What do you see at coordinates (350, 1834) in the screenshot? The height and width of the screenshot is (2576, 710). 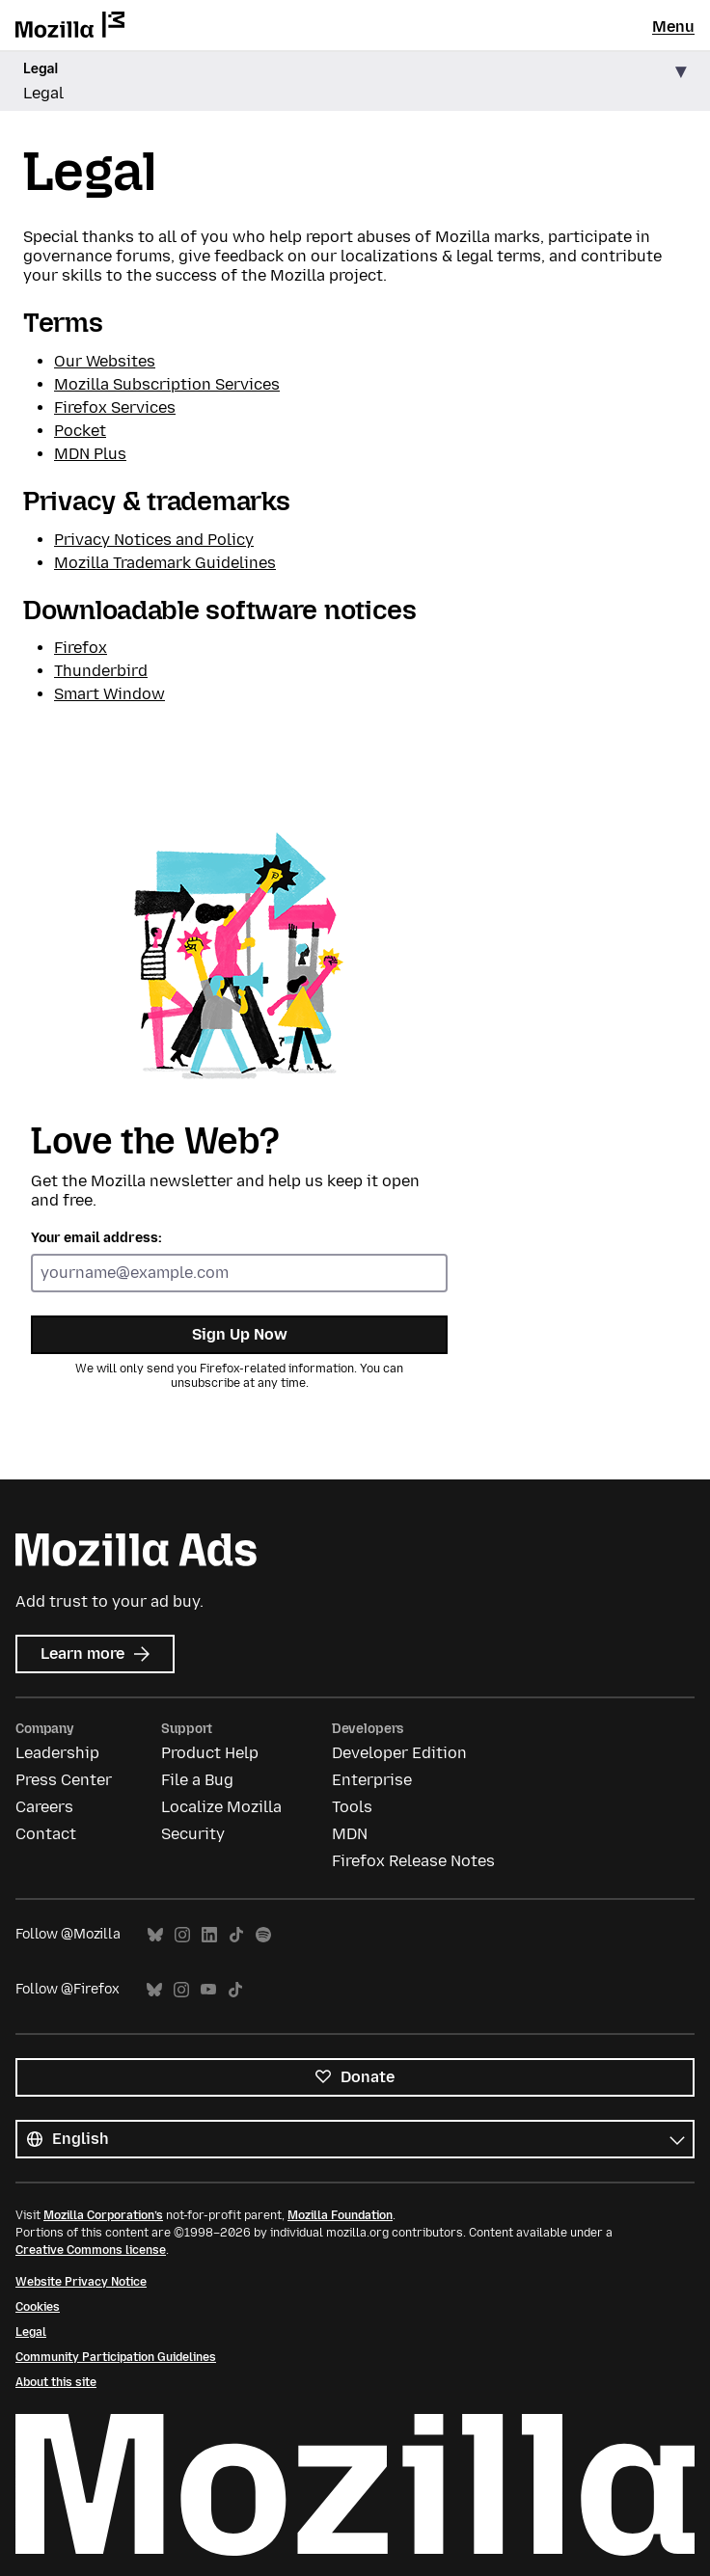 I see `MDN` at bounding box center [350, 1834].